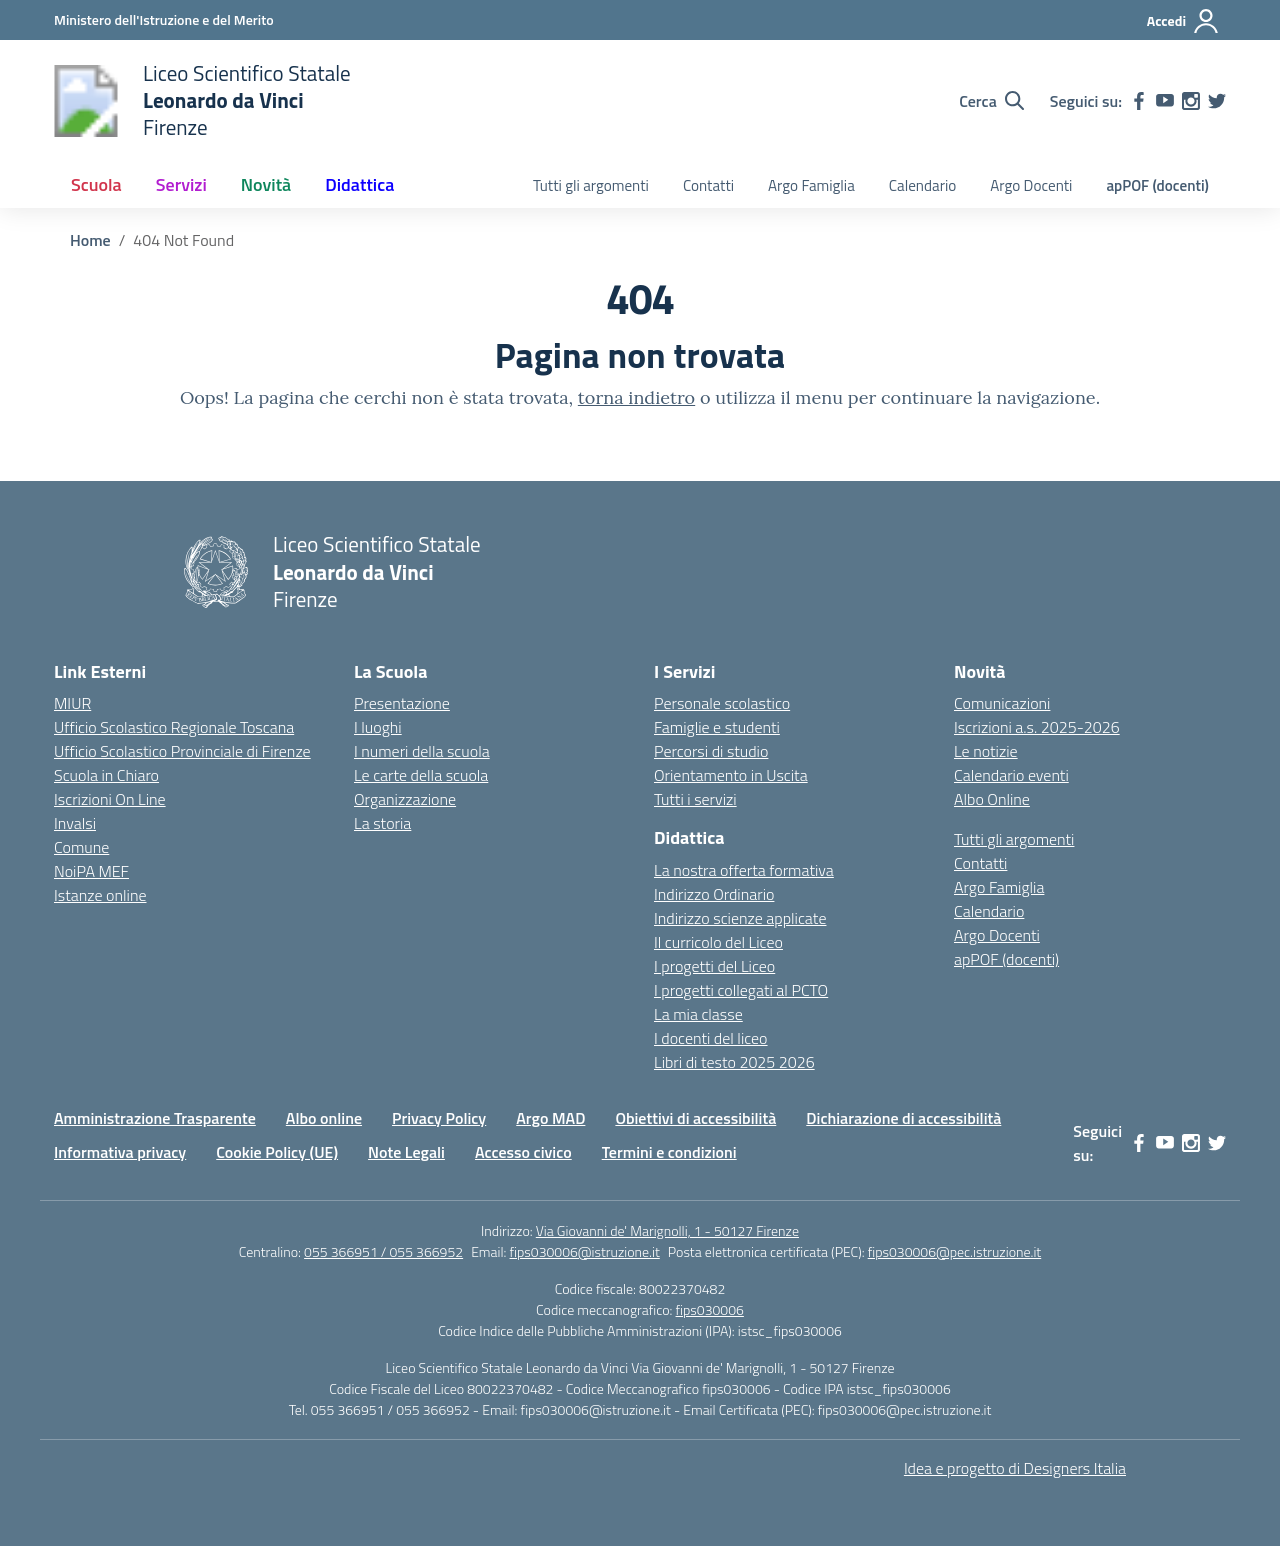  Describe the element at coordinates (741, 990) in the screenshot. I see `I progetti collegati al PCTO` at that location.